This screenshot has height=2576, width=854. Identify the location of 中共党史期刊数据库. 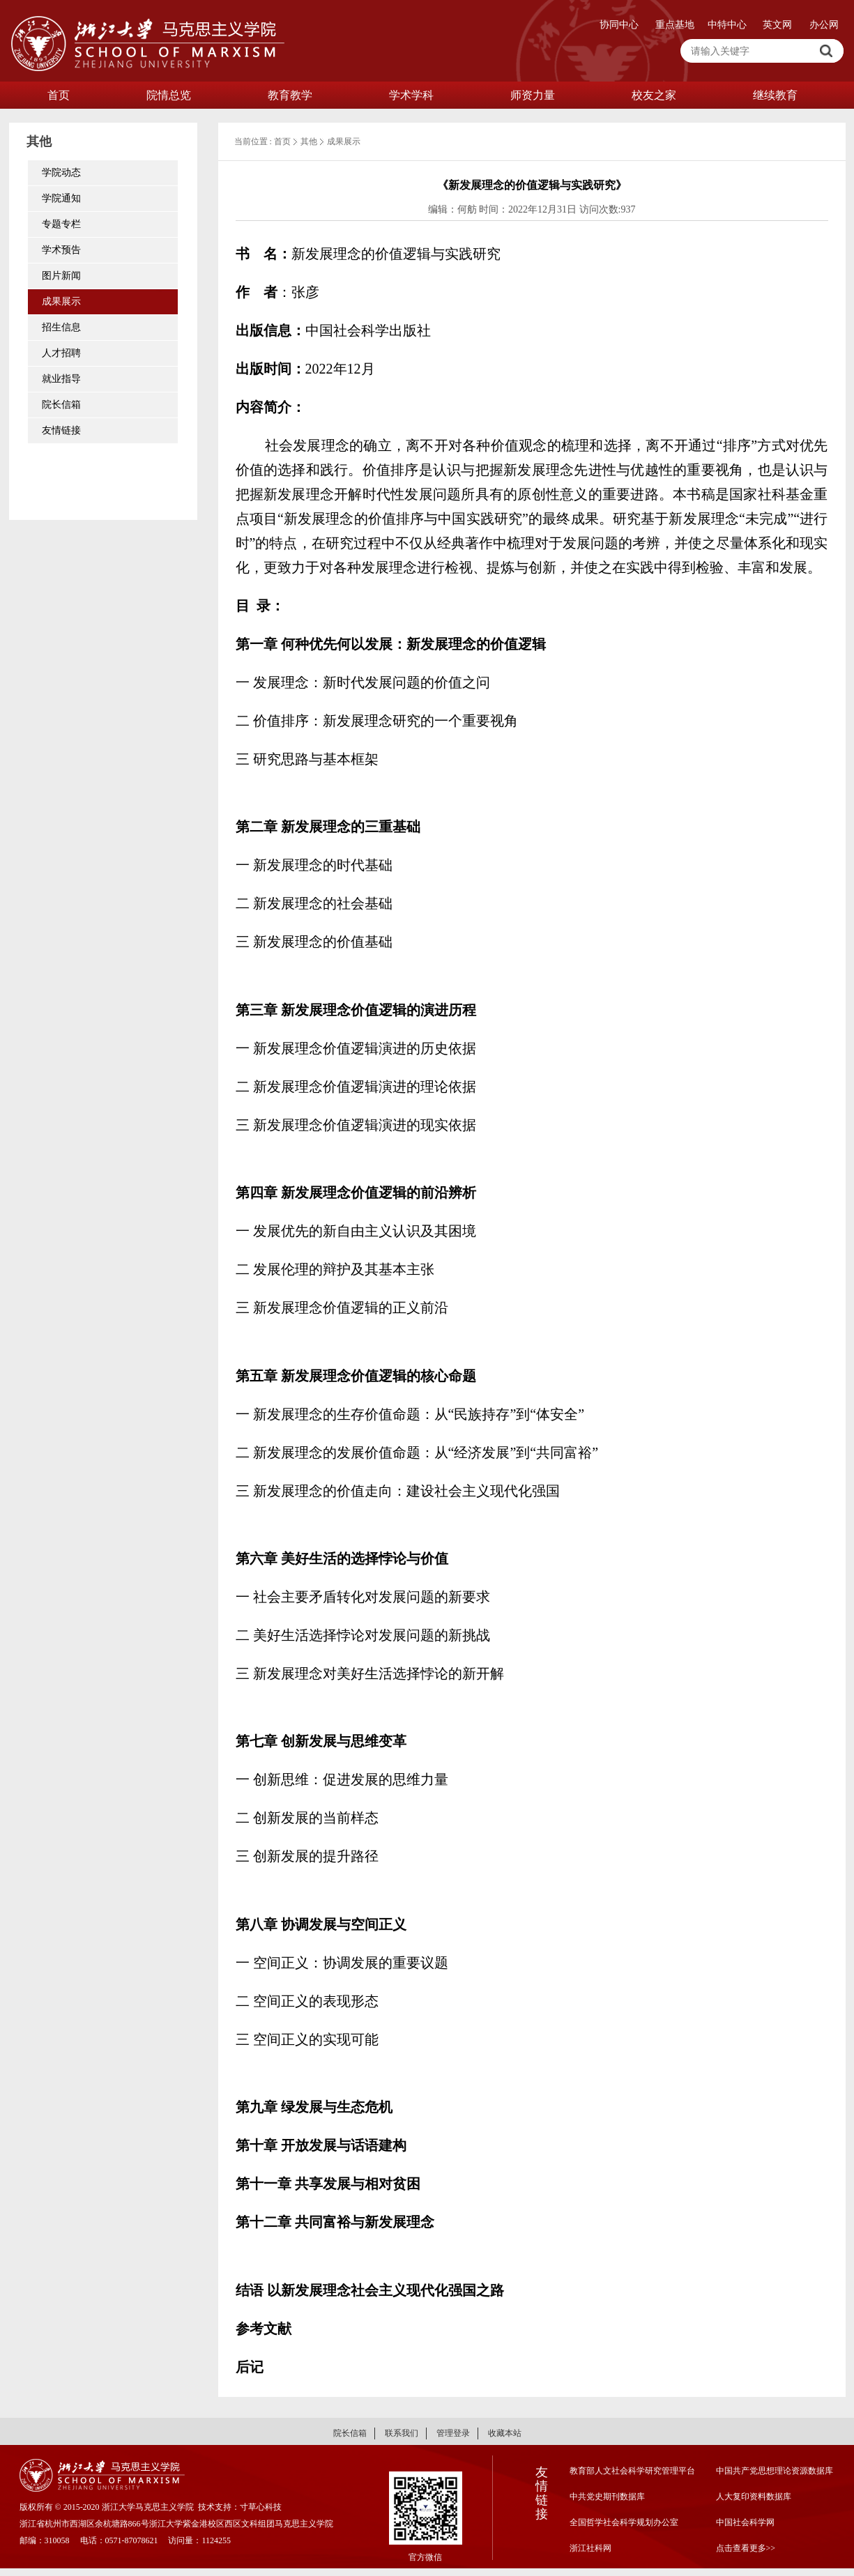
(607, 2496).